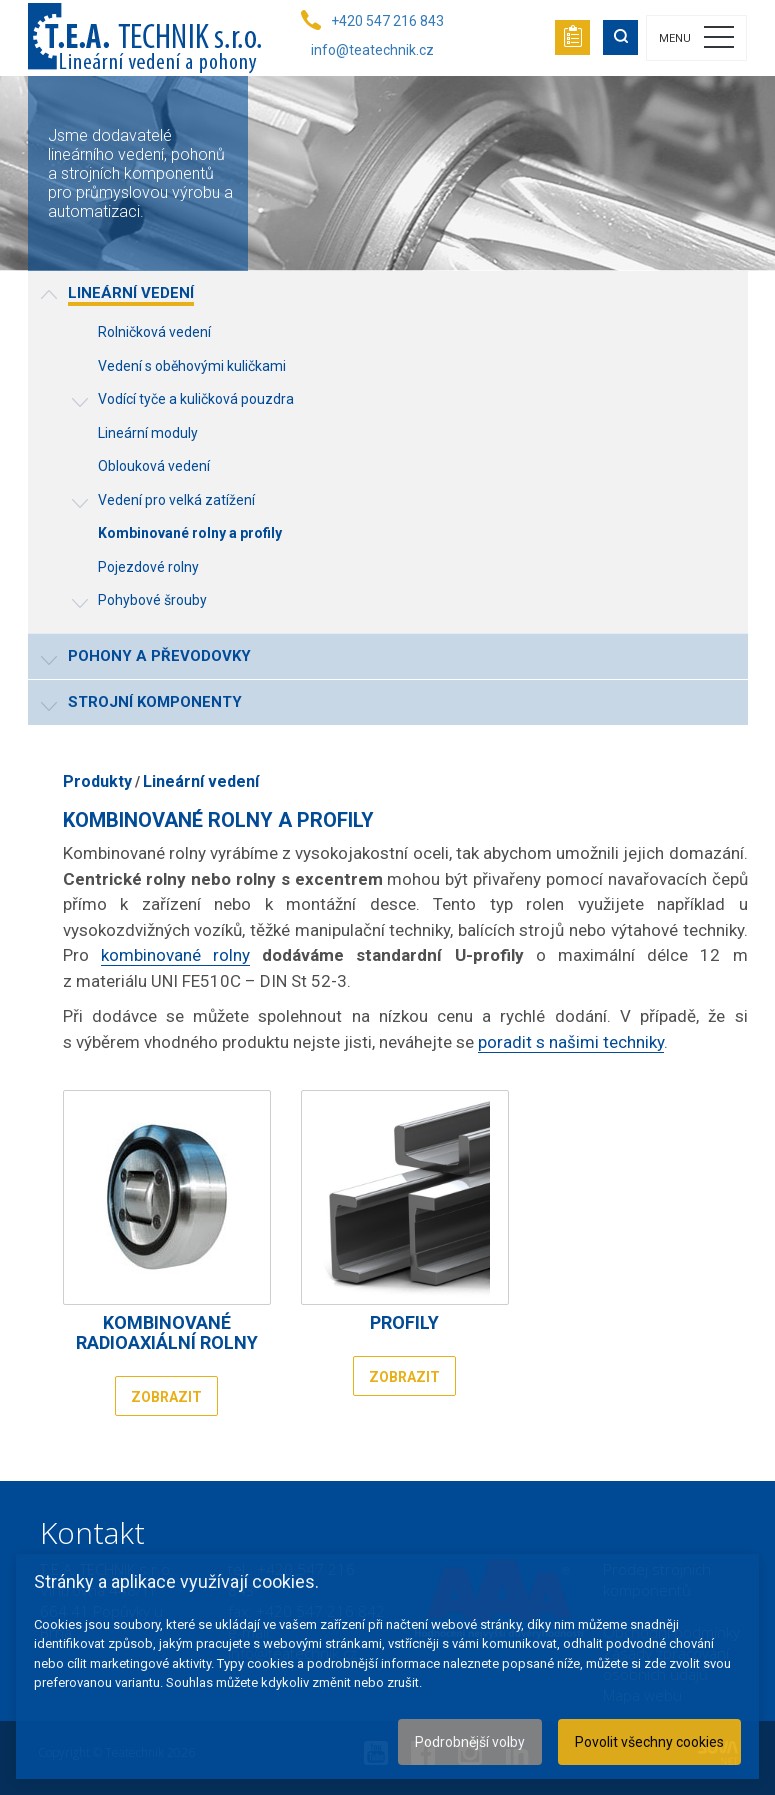  What do you see at coordinates (166, 1397) in the screenshot?
I see `Zobrazit` at bounding box center [166, 1397].